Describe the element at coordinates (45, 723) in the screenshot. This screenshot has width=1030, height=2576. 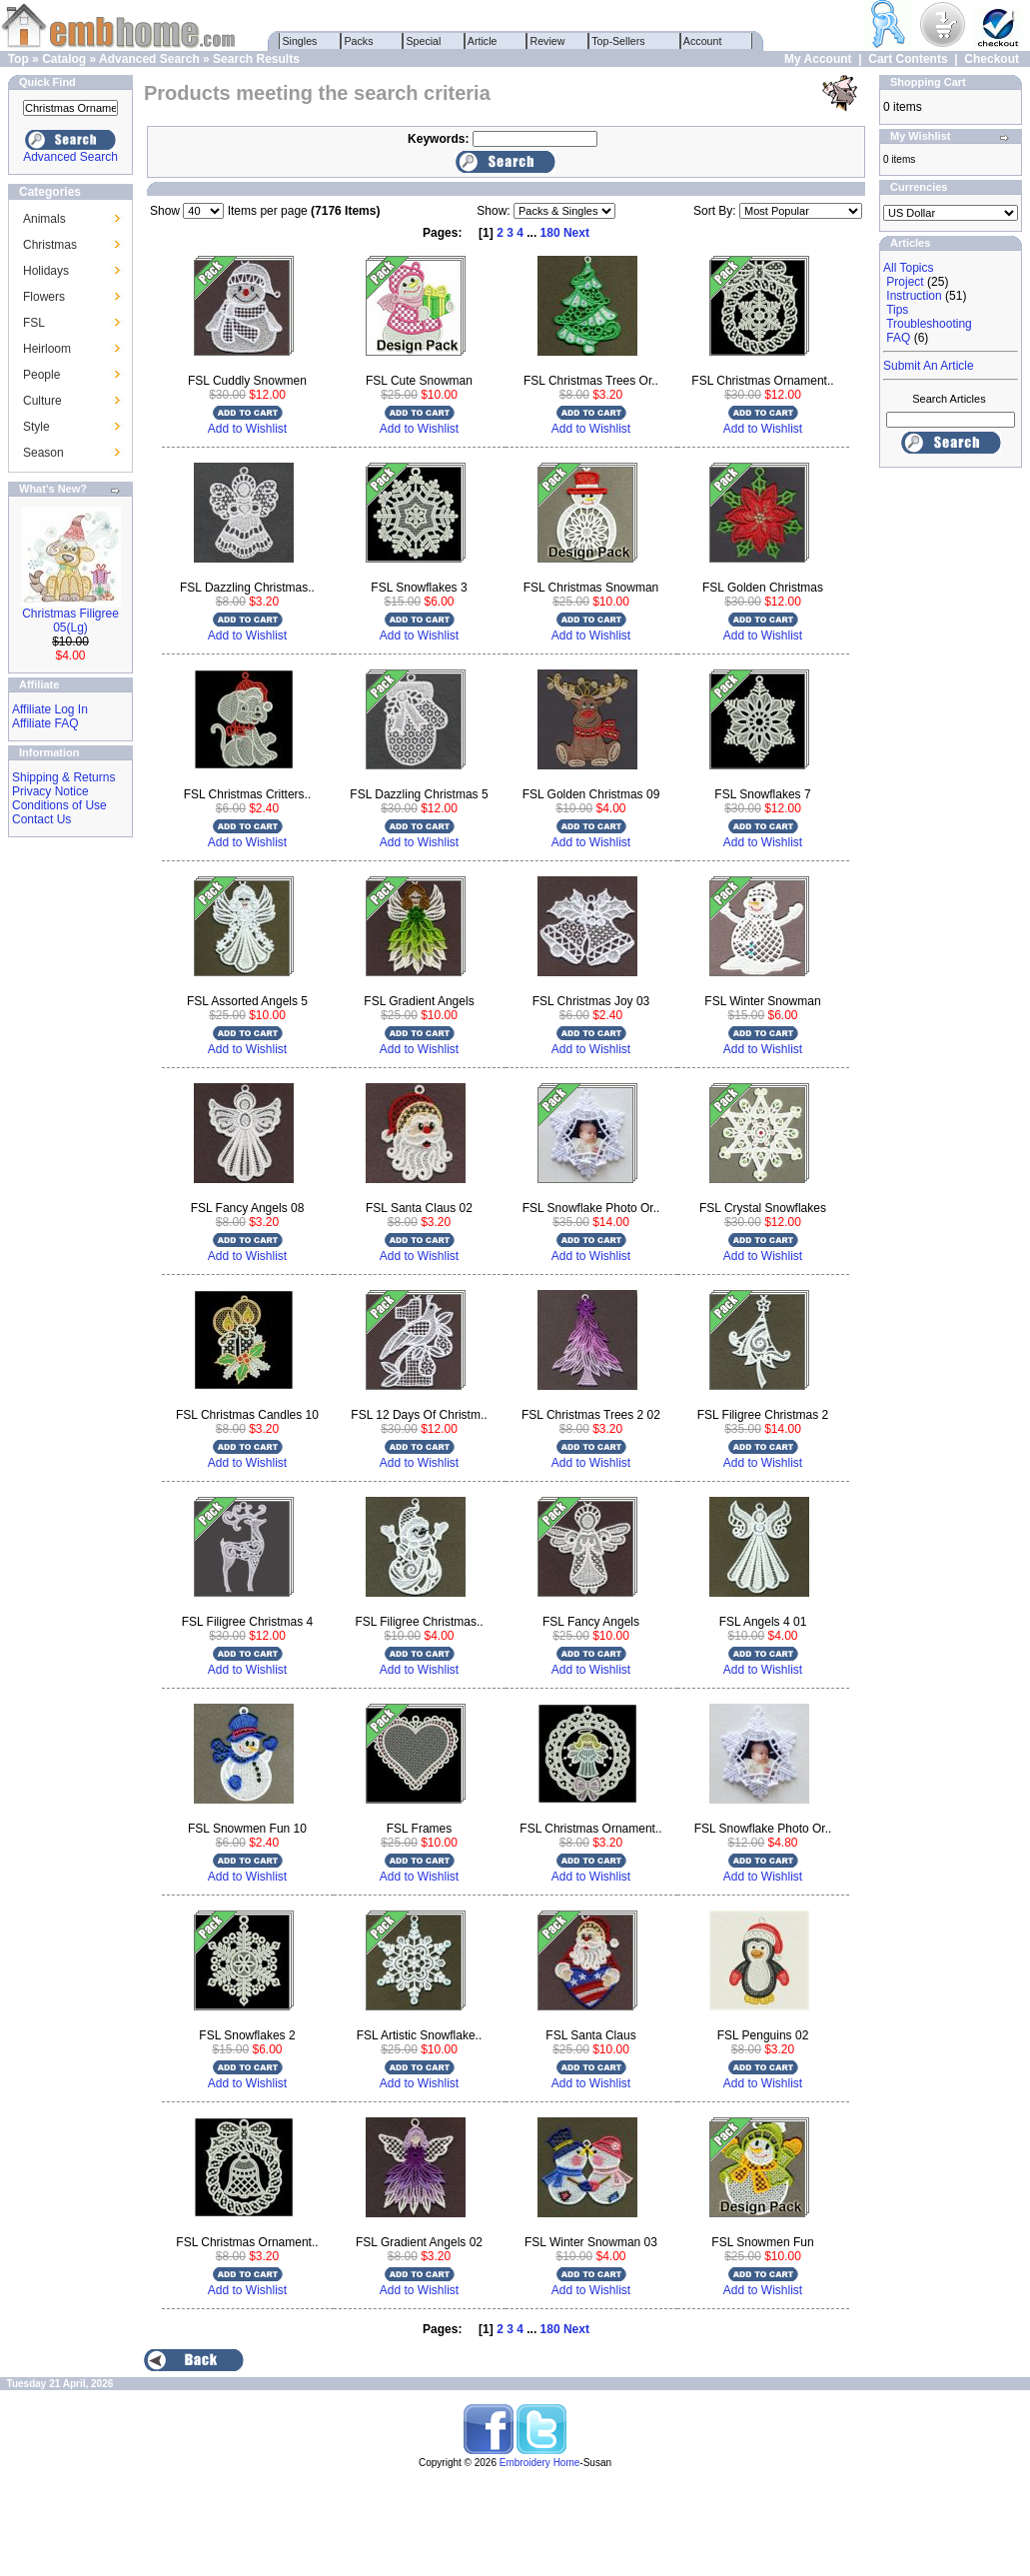
I see `Affiliate FAQ` at that location.